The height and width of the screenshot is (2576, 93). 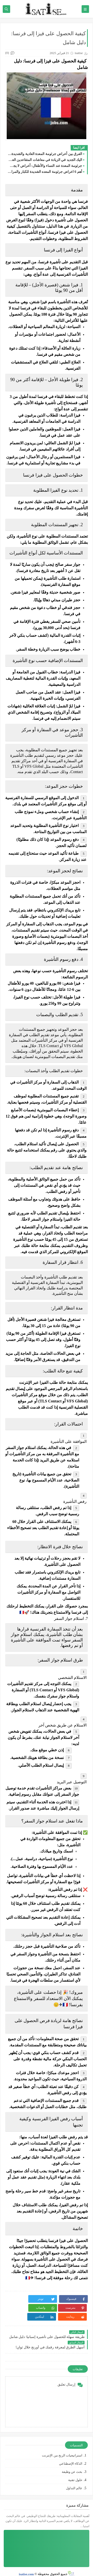 I want to click on عالم التداول, so click(x=74, y=2479).